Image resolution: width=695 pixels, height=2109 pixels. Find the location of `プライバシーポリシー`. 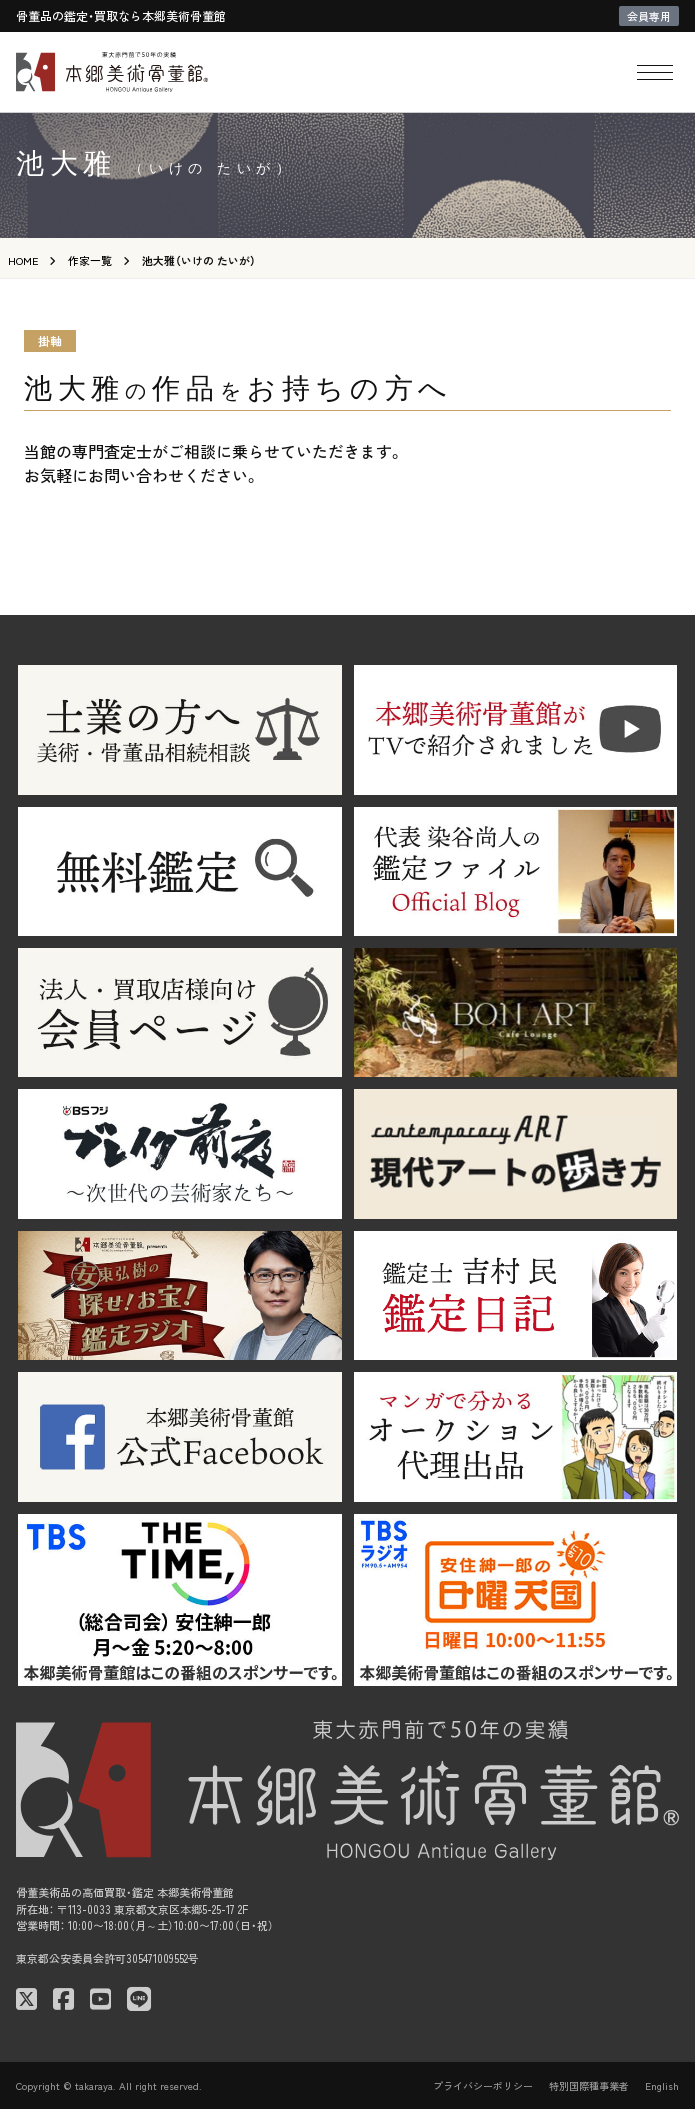

プライバシーポリシー is located at coordinates (483, 2085).